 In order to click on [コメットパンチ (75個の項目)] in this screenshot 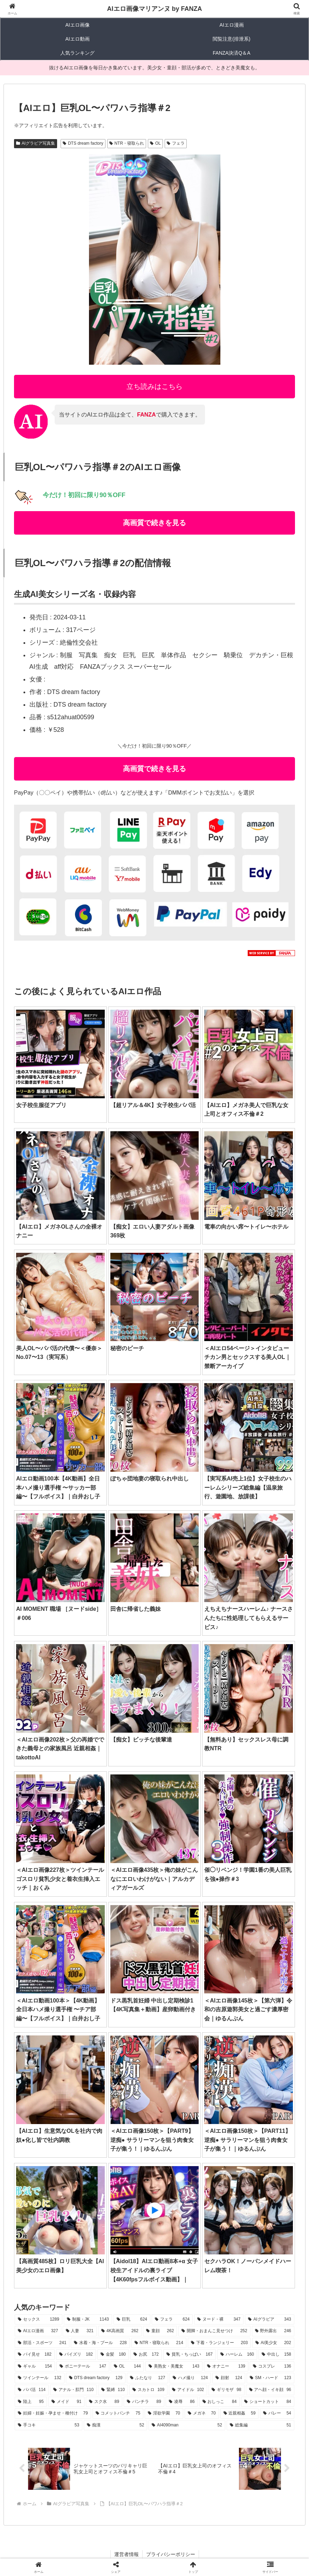, I will do `click(118, 2413)`.